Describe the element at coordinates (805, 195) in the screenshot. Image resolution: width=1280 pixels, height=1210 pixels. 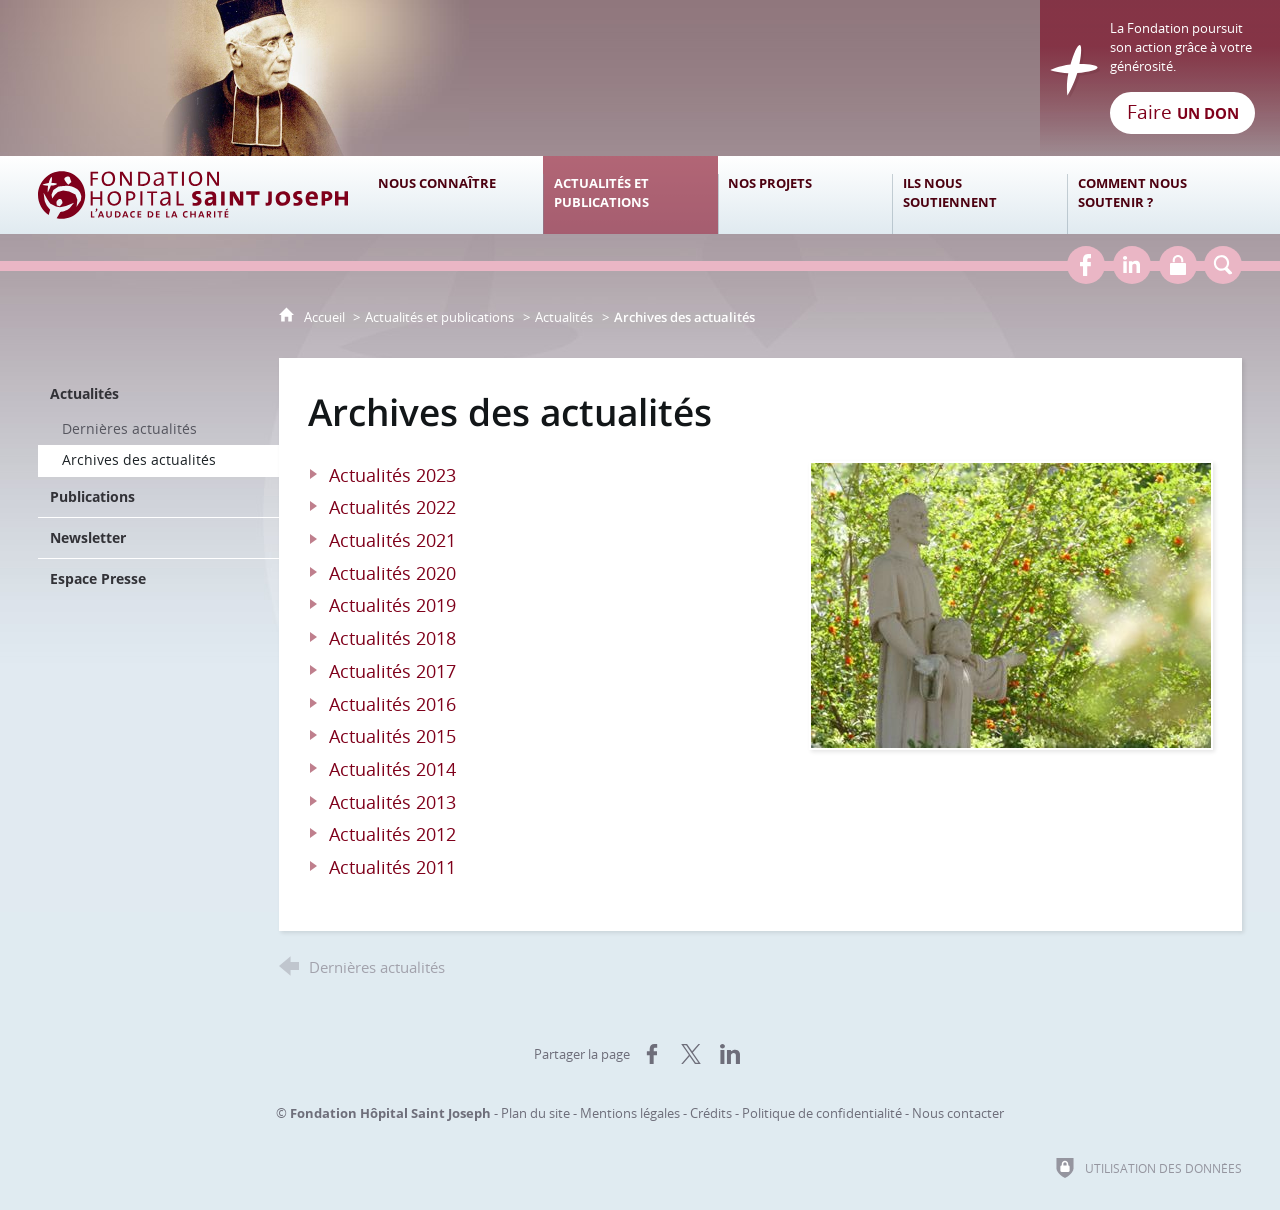
I see `[Nos projets]` at that location.